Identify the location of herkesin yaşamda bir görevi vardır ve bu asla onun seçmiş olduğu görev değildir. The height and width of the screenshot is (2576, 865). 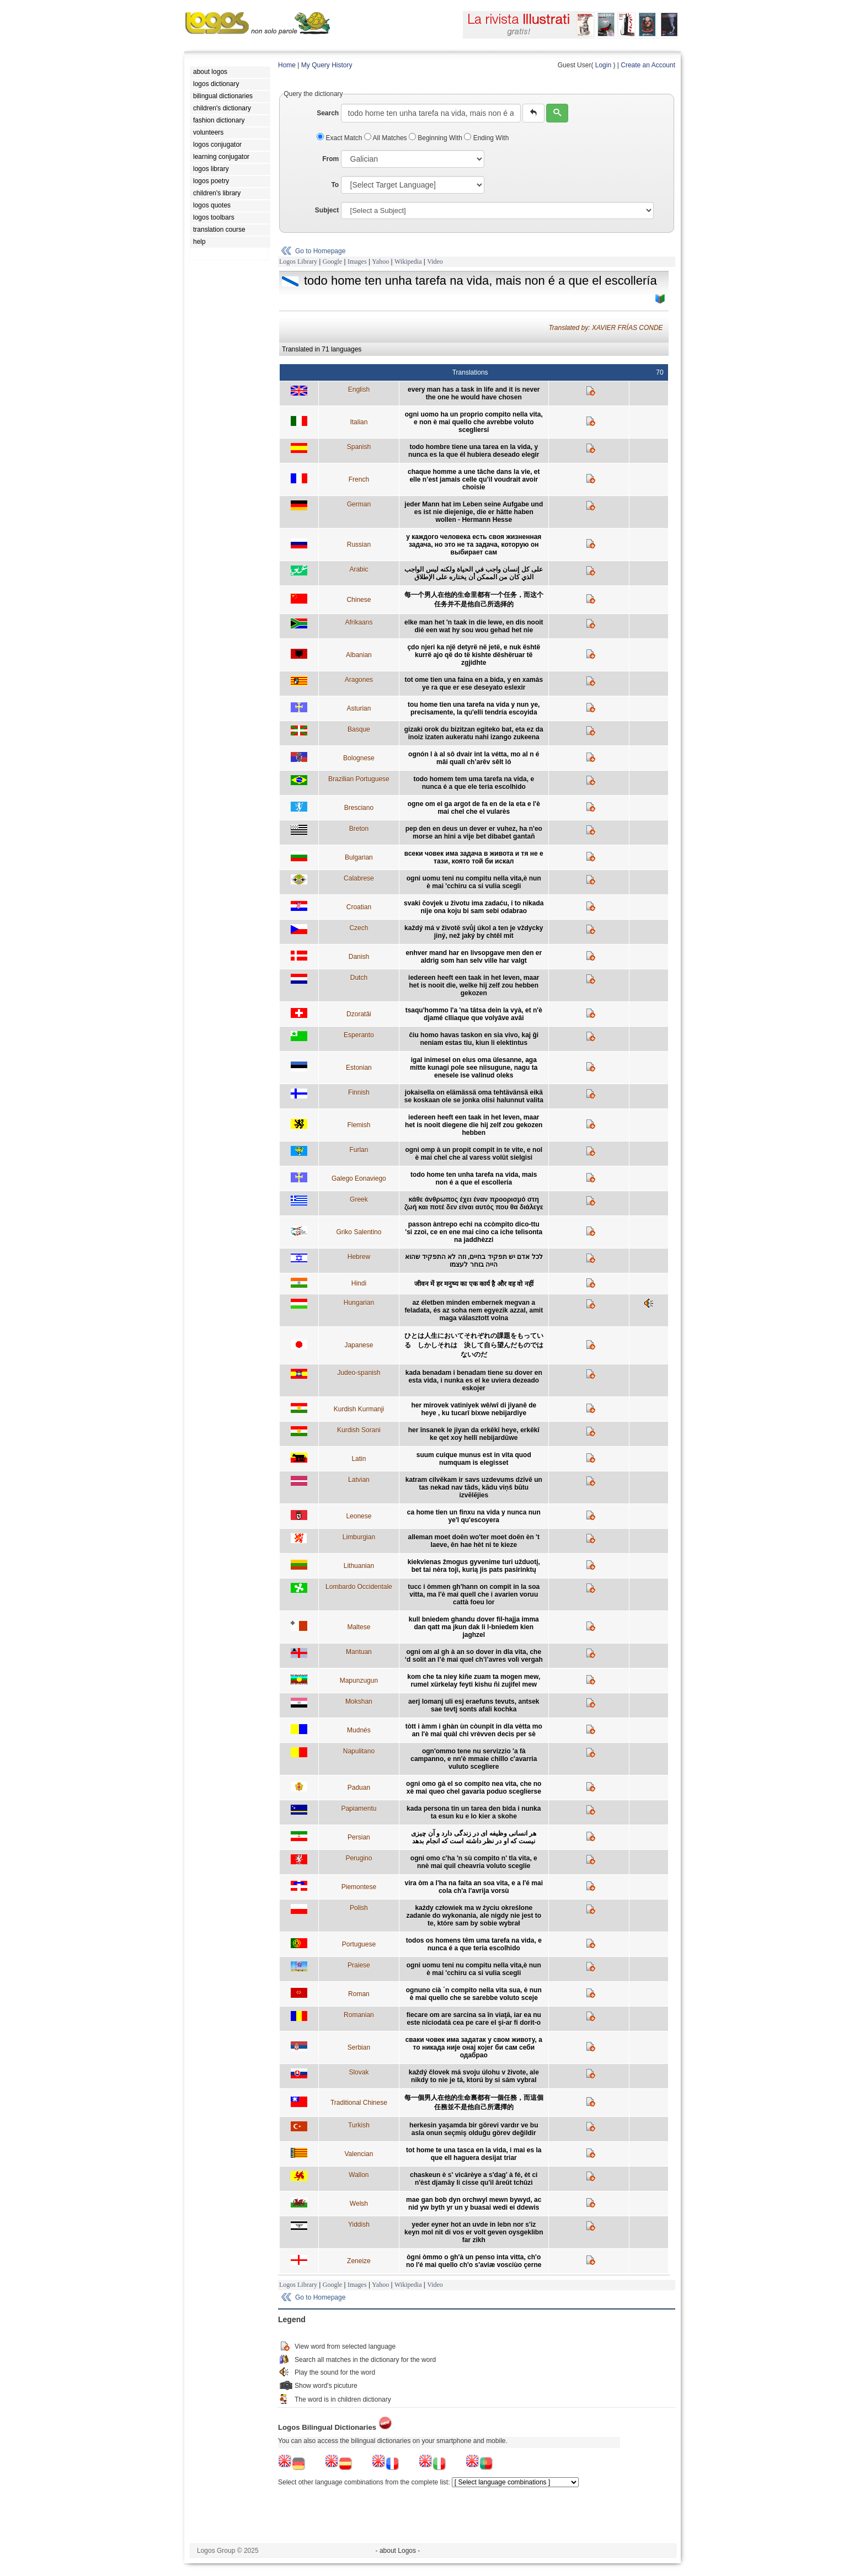
(473, 2129).